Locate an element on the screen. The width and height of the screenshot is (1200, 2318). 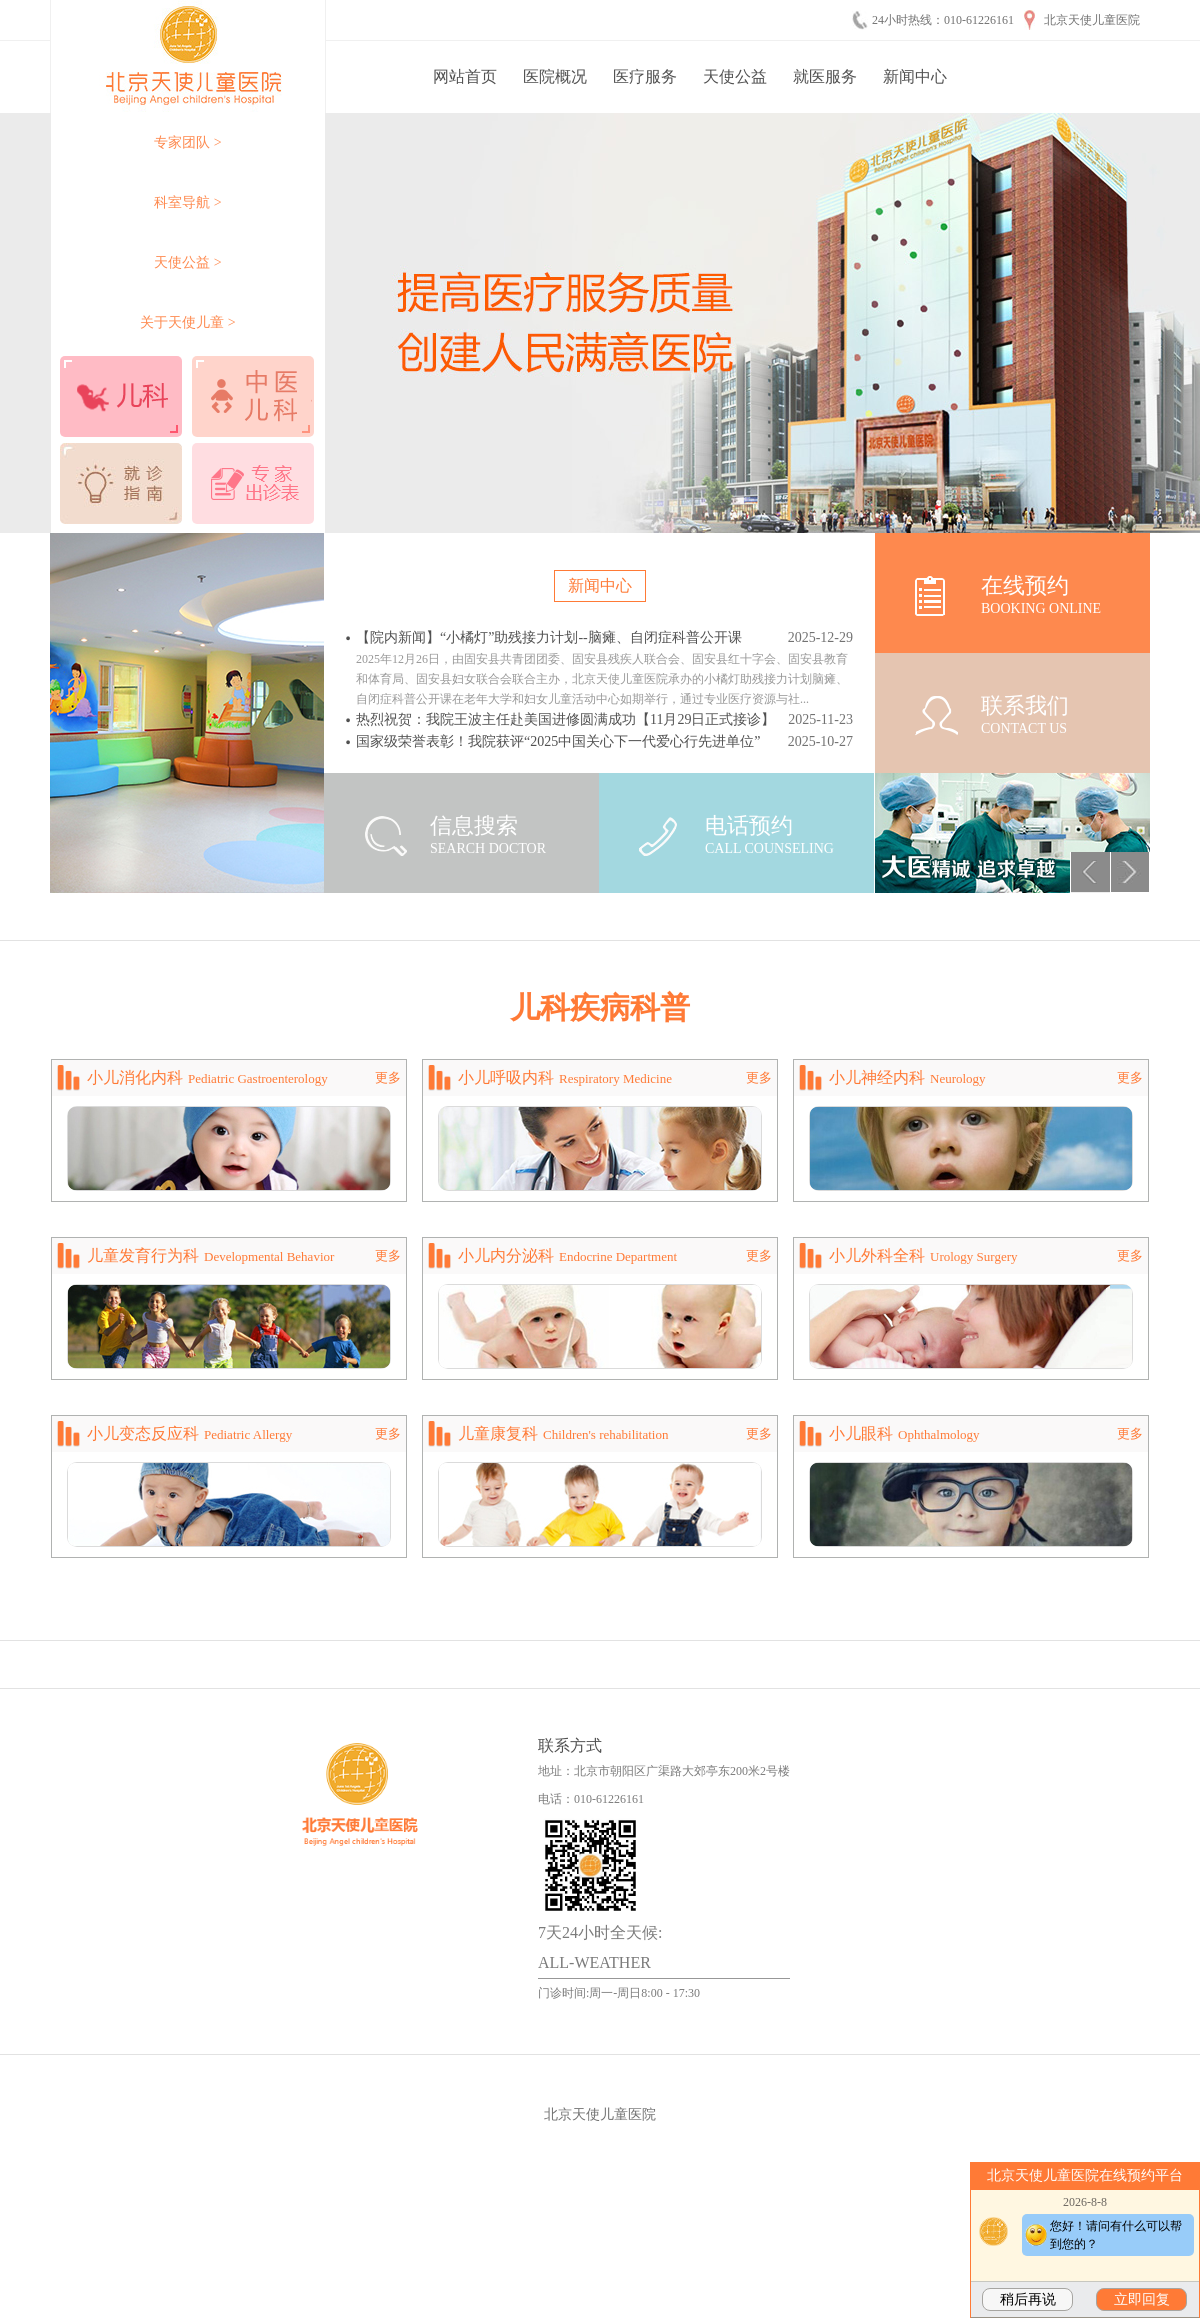
热烈祝贺：我院王波主任赴美国进修圆满成功【11月29日正式接诊】 is located at coordinates (565, 719).